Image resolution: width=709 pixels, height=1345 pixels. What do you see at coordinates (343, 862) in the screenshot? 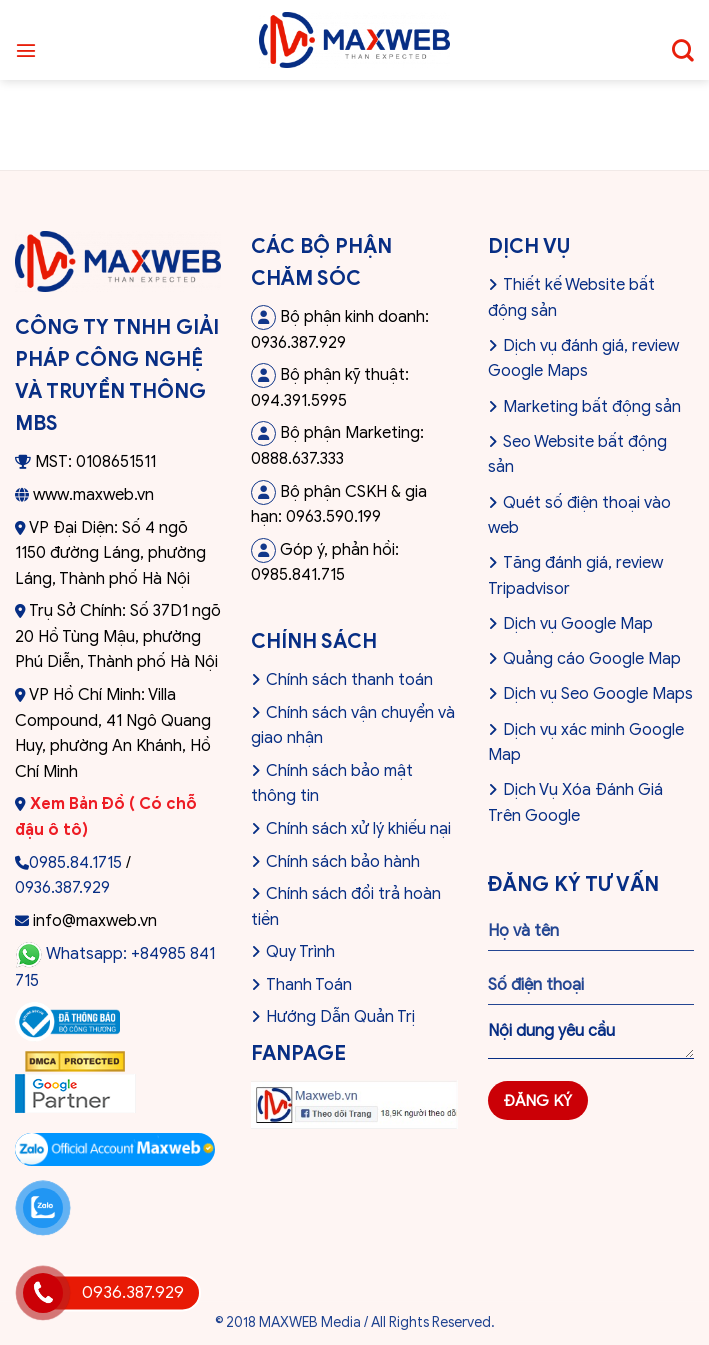
I see `Chính sách bảo hành` at bounding box center [343, 862].